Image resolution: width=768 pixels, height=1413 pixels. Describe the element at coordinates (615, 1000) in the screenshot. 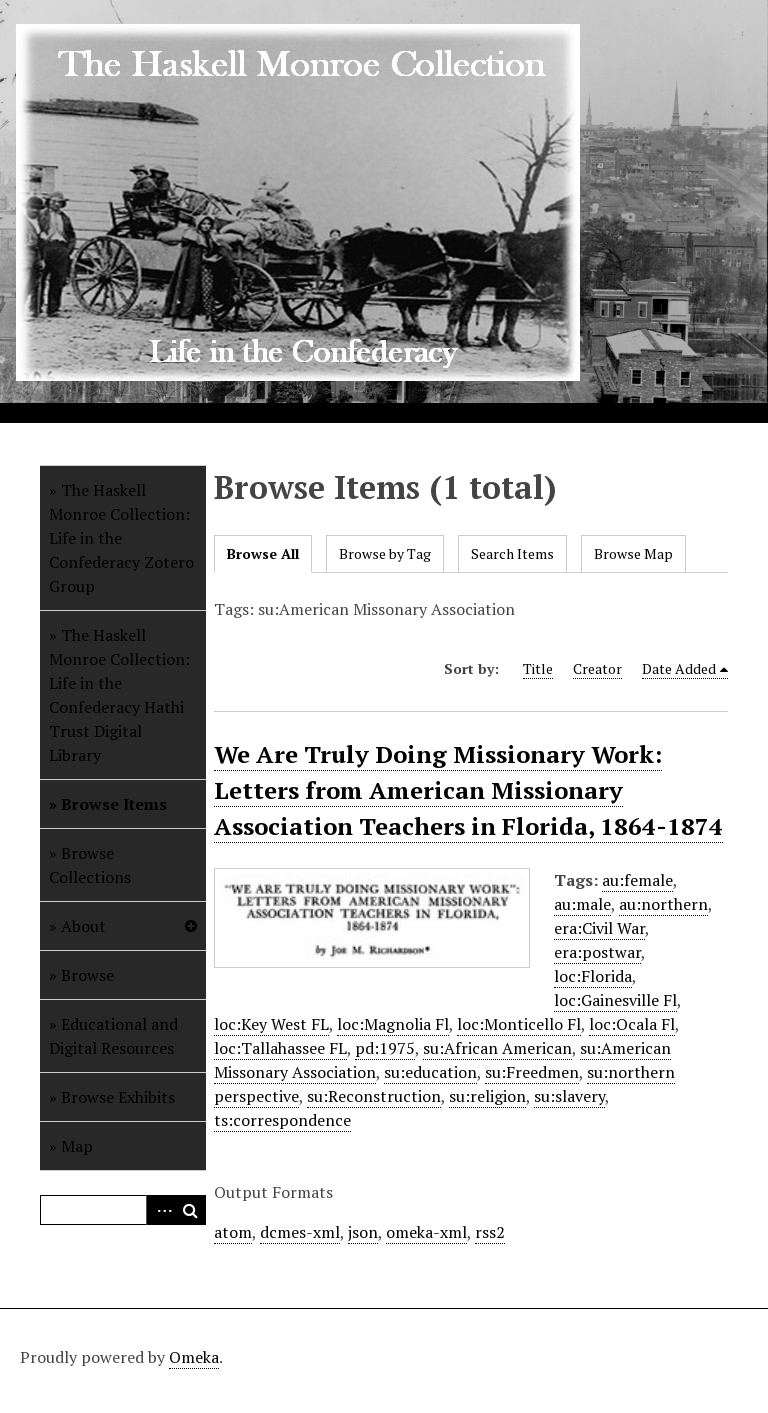

I see `loc:Gainesville Fl` at that location.